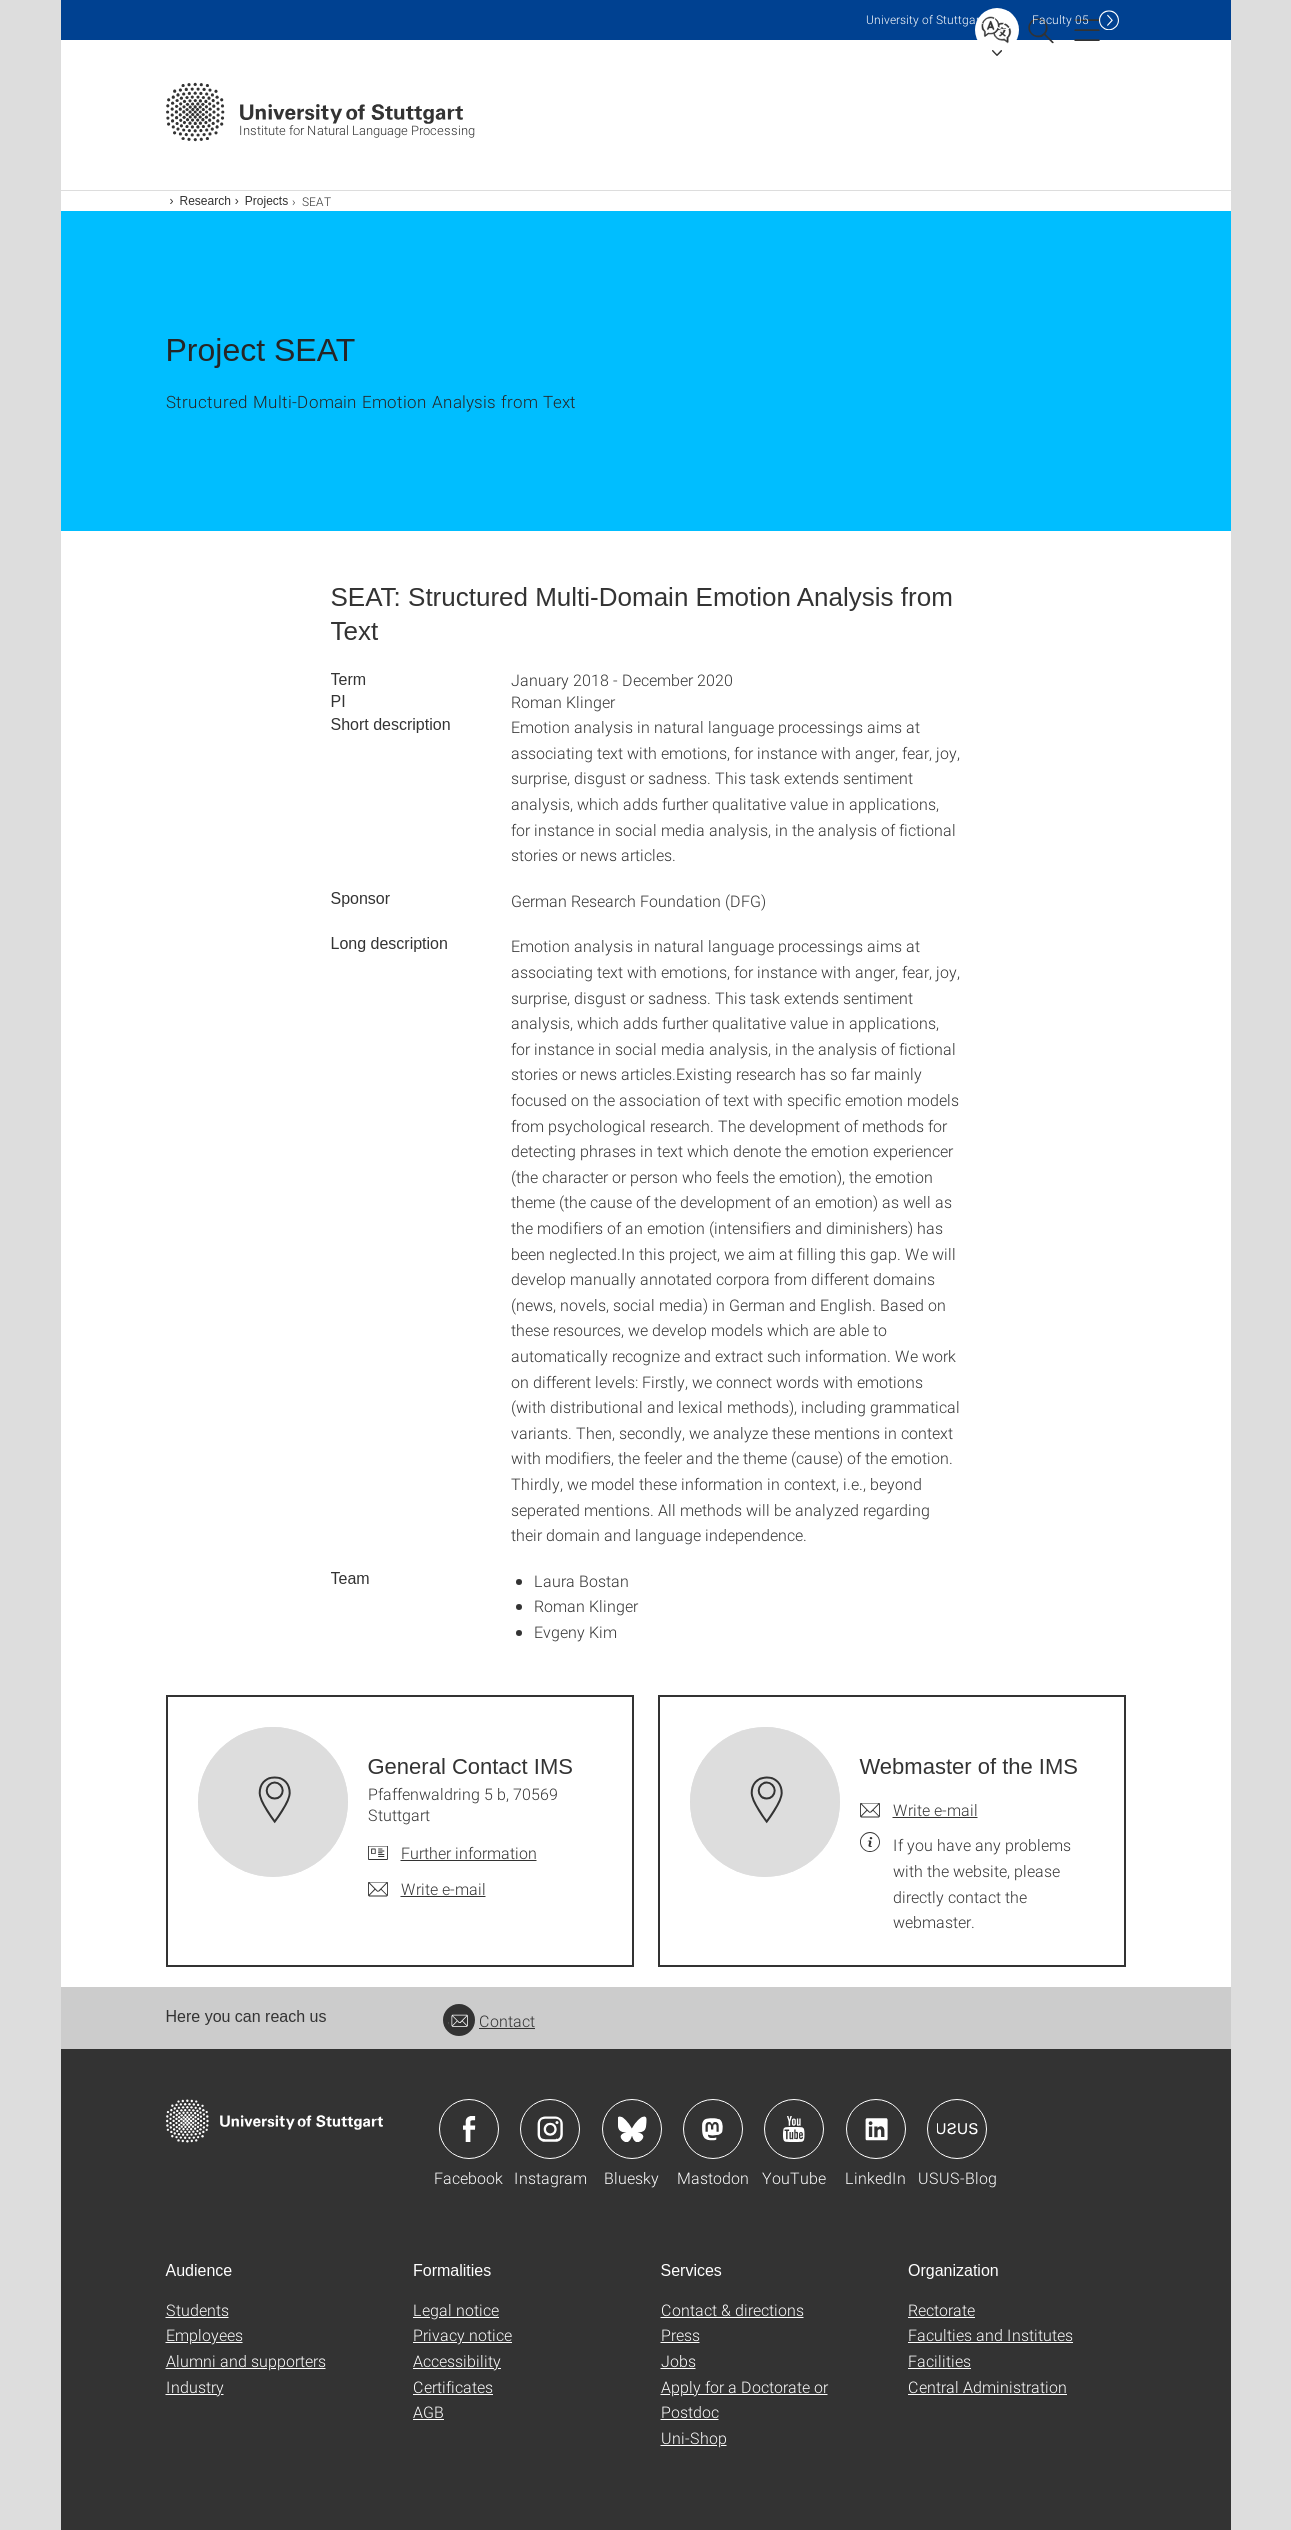  What do you see at coordinates (925, 19) in the screenshot?
I see `Uni` at bounding box center [925, 19].